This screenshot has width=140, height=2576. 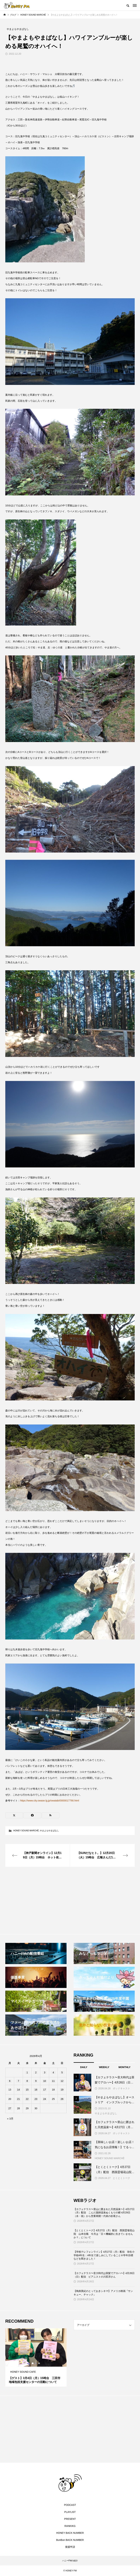 What do you see at coordinates (70, 1900) in the screenshot?
I see `[Advertisement]` at bounding box center [70, 1900].